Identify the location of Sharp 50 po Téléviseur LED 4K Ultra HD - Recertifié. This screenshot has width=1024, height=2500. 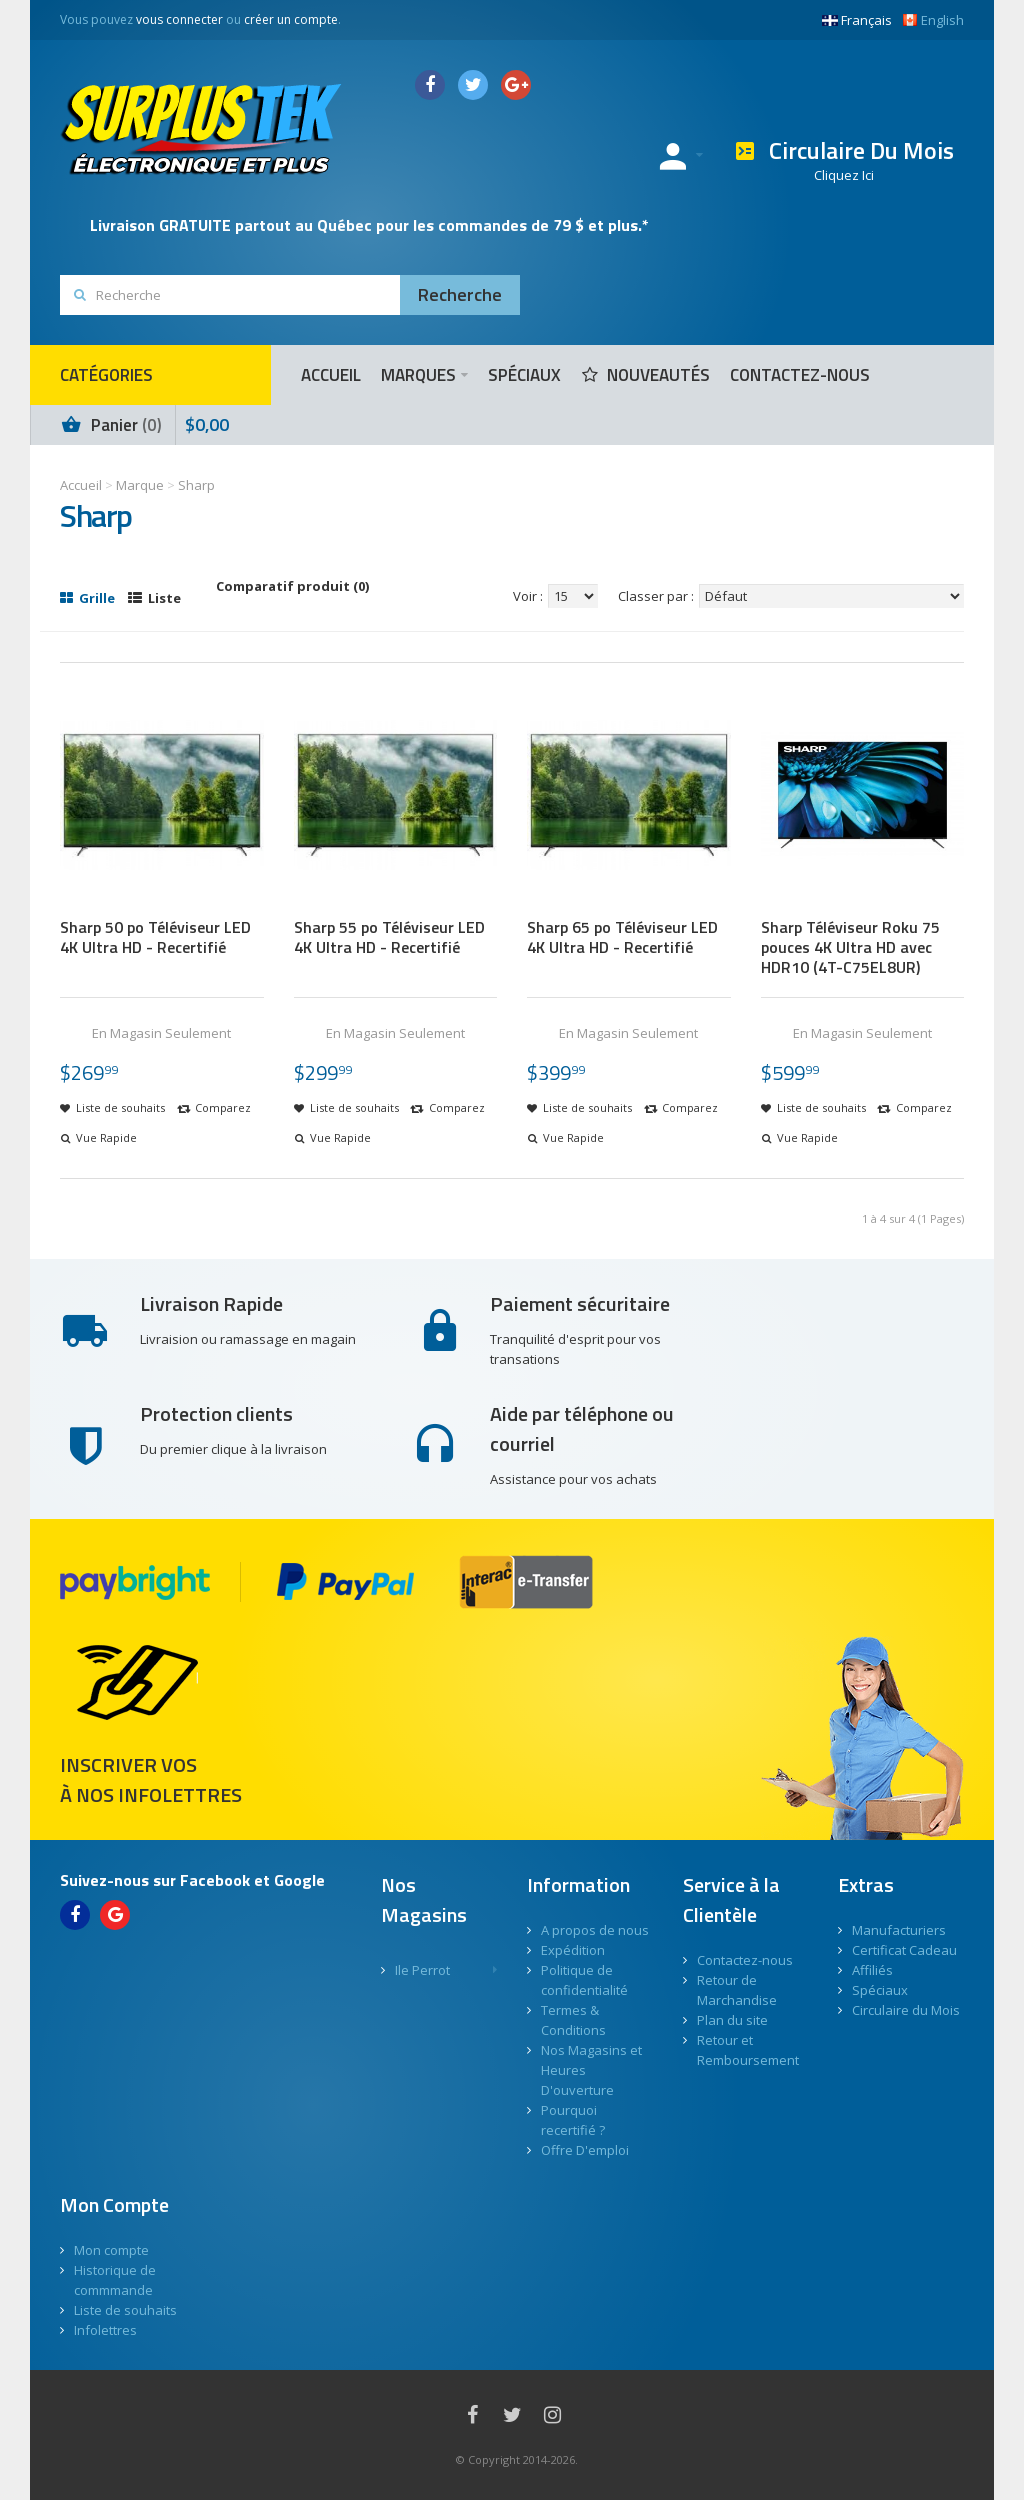
(155, 937).